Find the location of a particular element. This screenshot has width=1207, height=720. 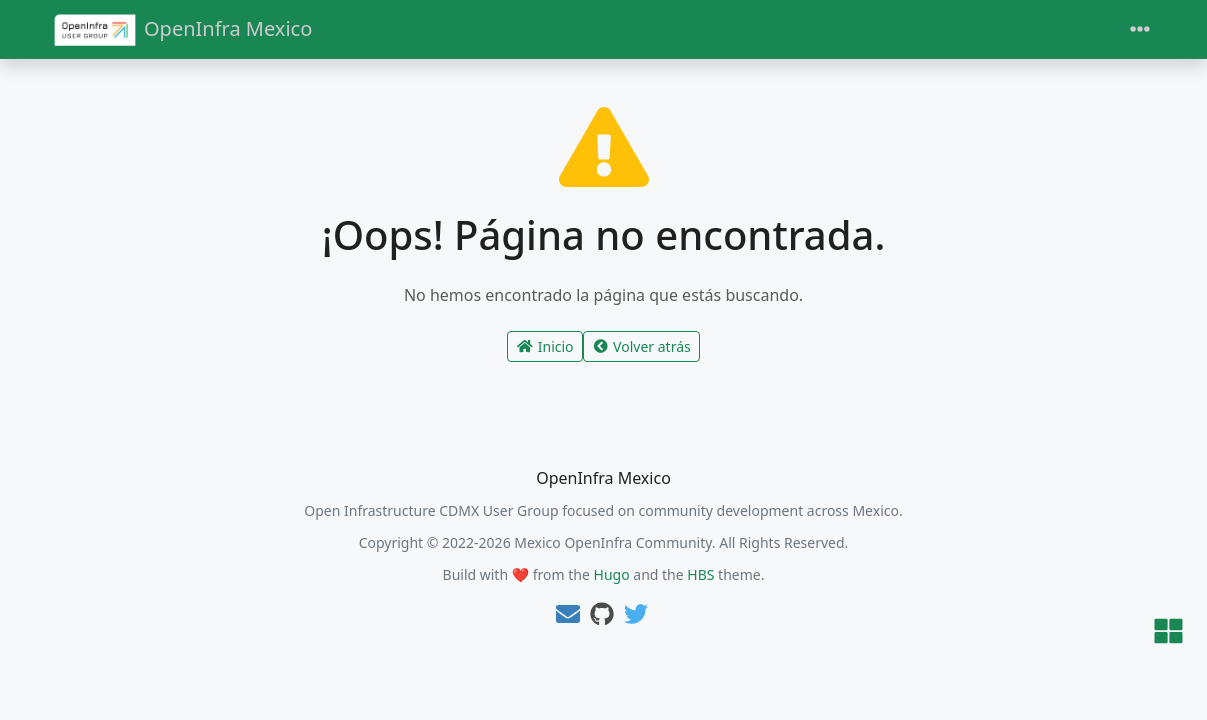

Volver atrás is located at coordinates (641, 346).